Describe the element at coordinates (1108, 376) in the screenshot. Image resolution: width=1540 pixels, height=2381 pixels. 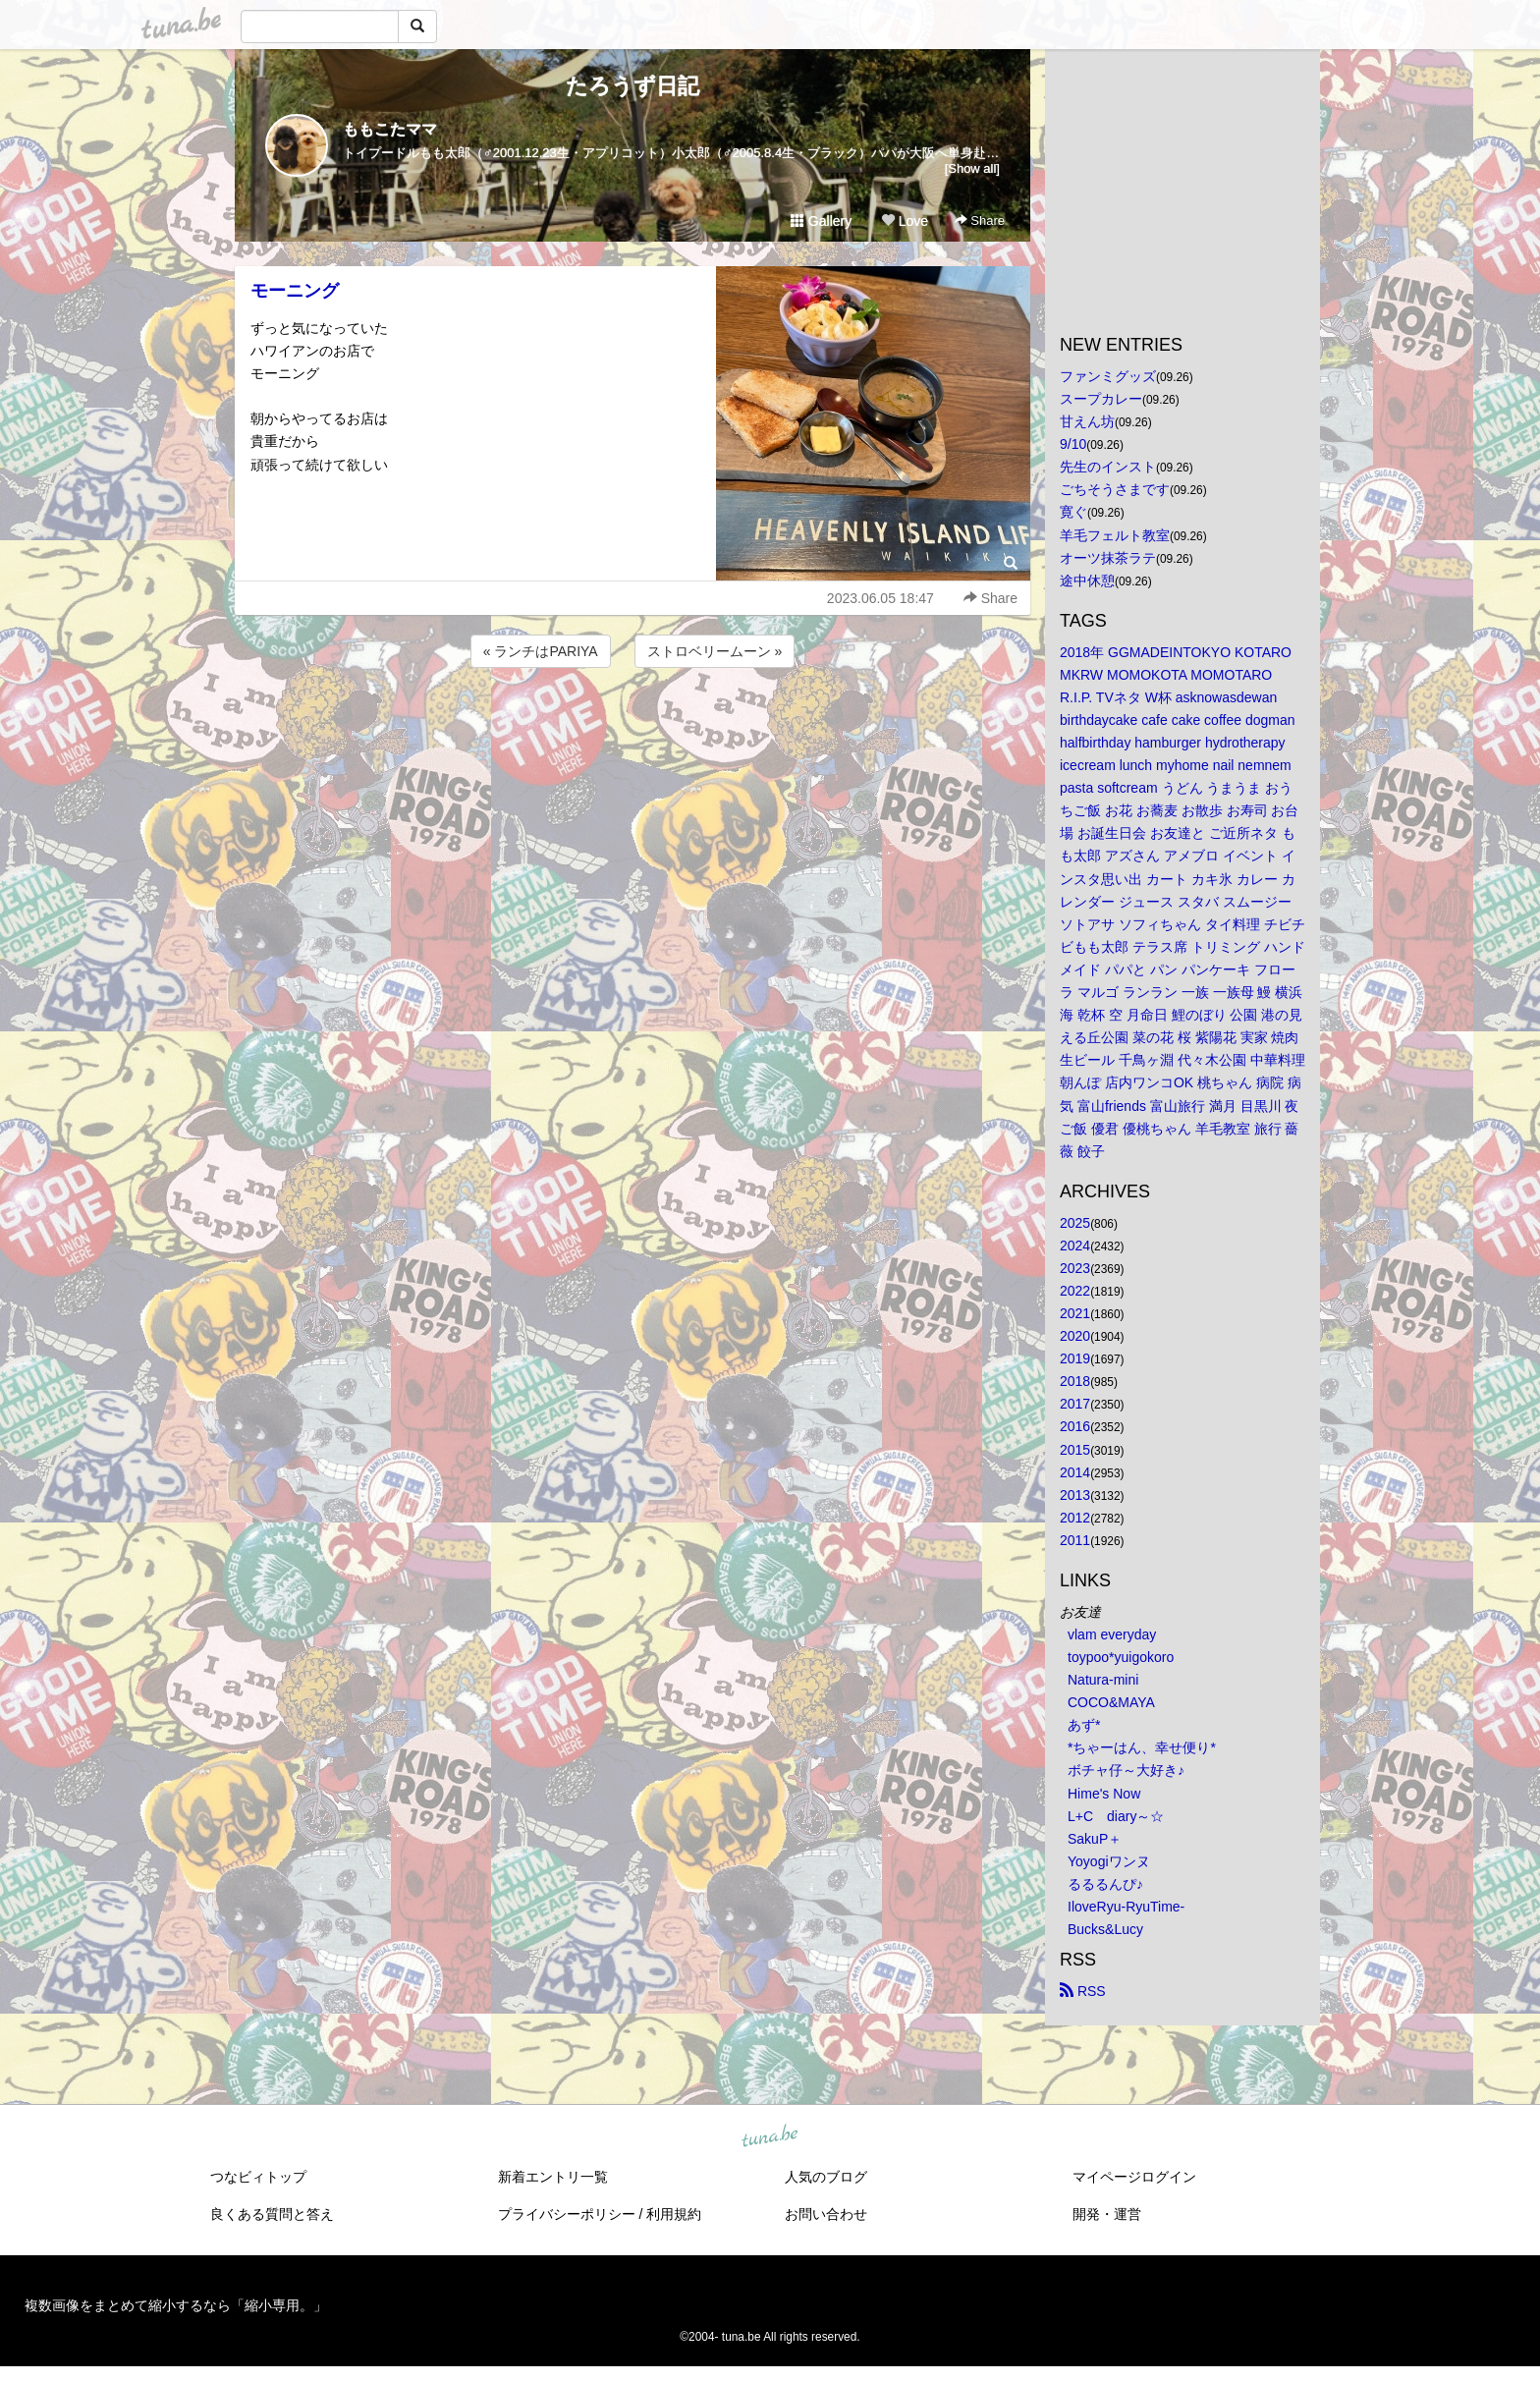
I see `ファンミグッズ` at that location.